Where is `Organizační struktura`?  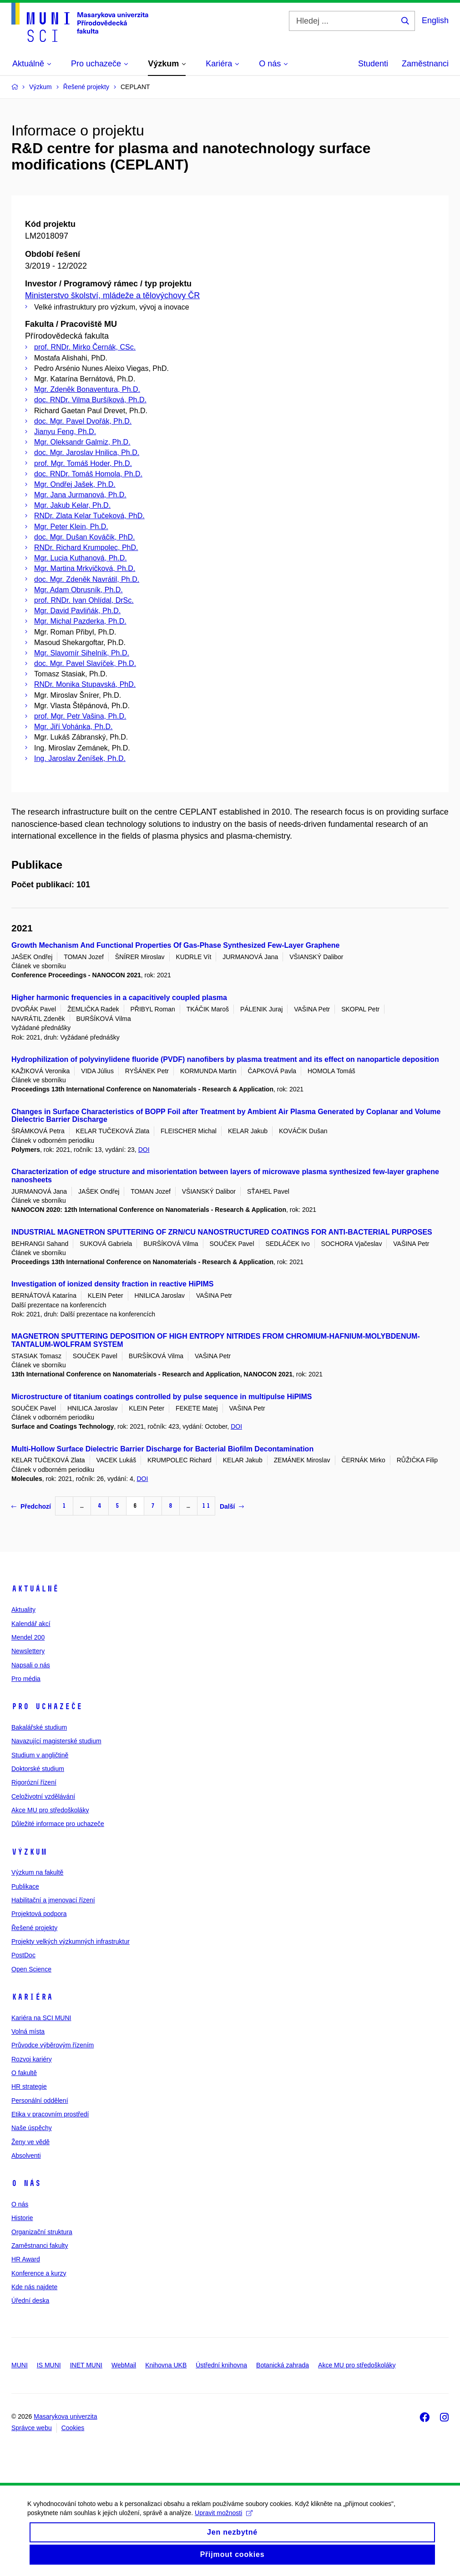
Organizační struktura is located at coordinates (41, 2232).